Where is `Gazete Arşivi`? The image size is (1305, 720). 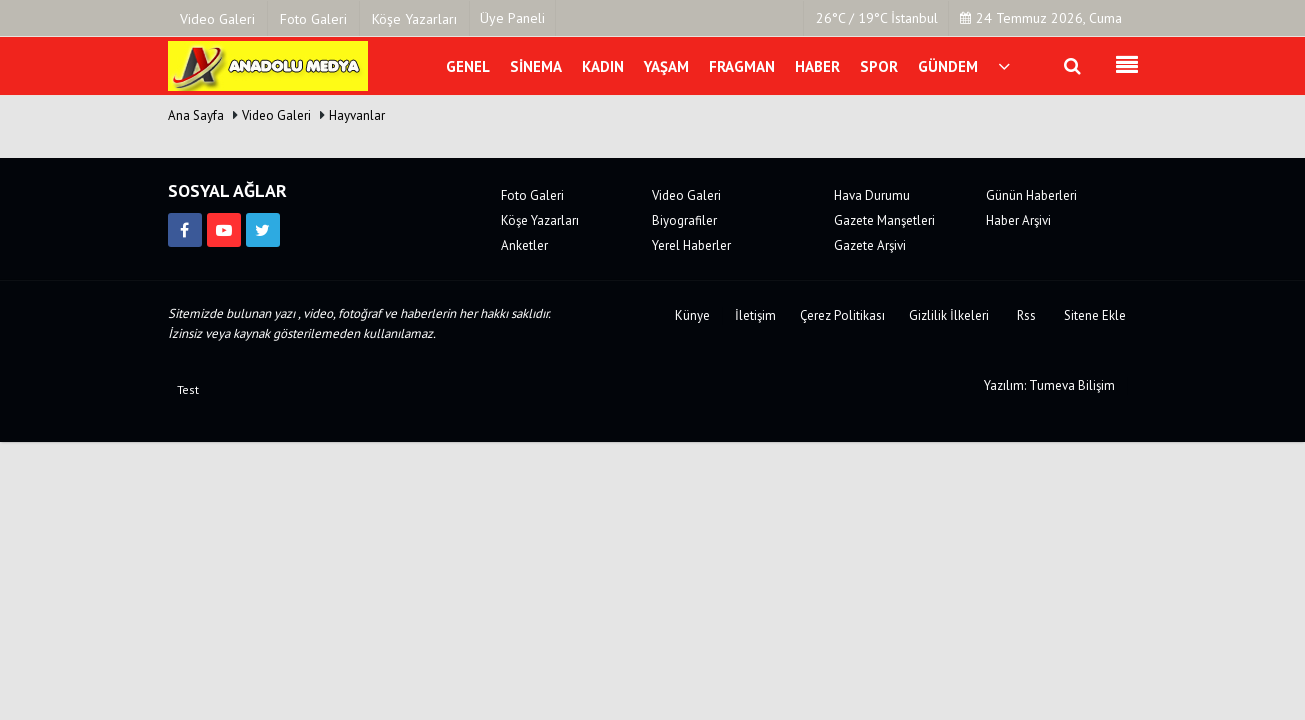
Gazete Arşivi is located at coordinates (870, 245).